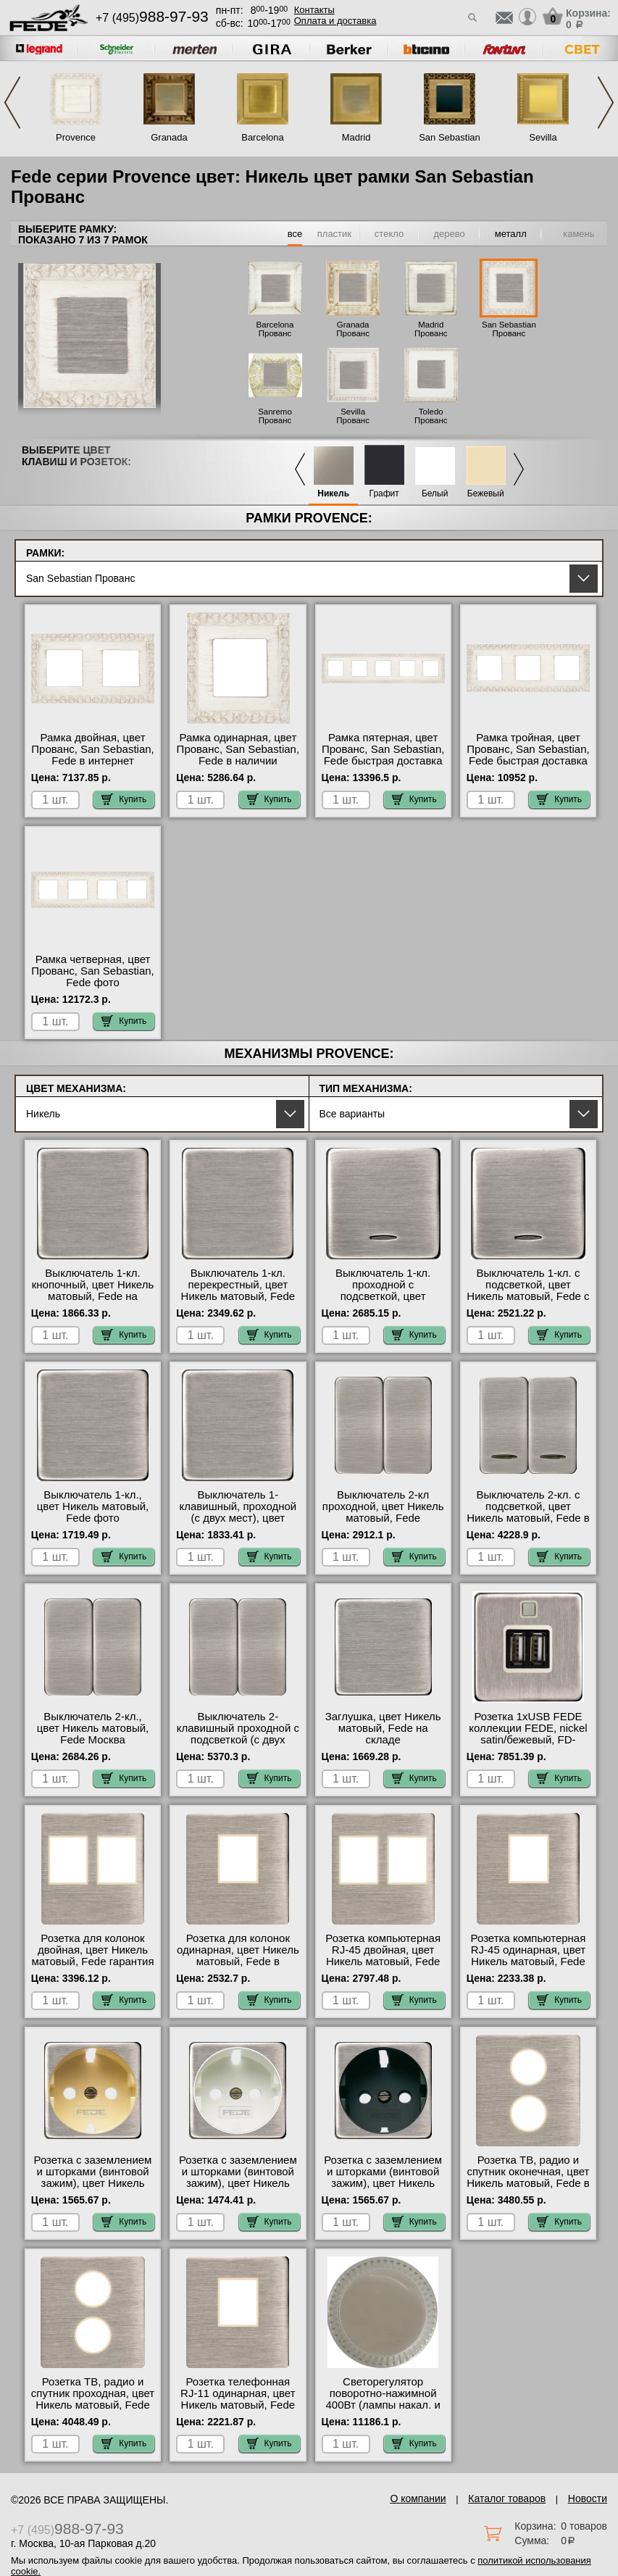  I want to click on Sevilla, so click(542, 137).